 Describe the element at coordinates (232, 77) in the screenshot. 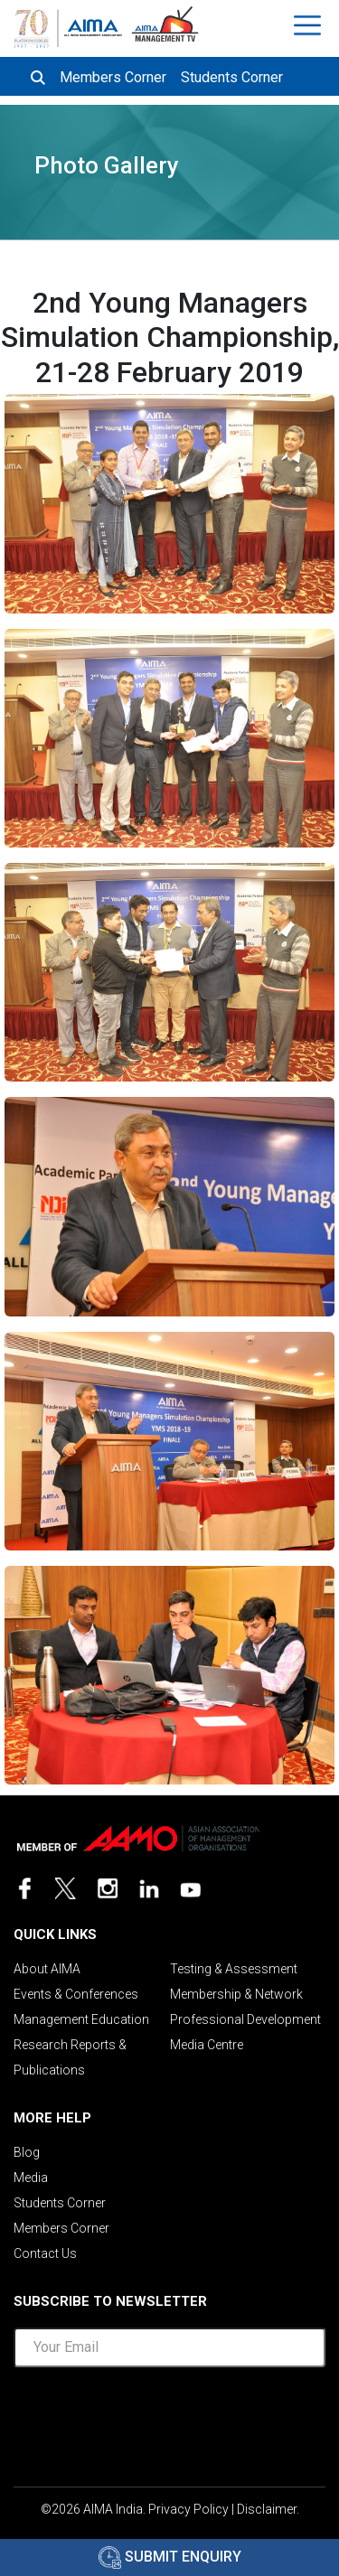

I see `Students Corner` at that location.